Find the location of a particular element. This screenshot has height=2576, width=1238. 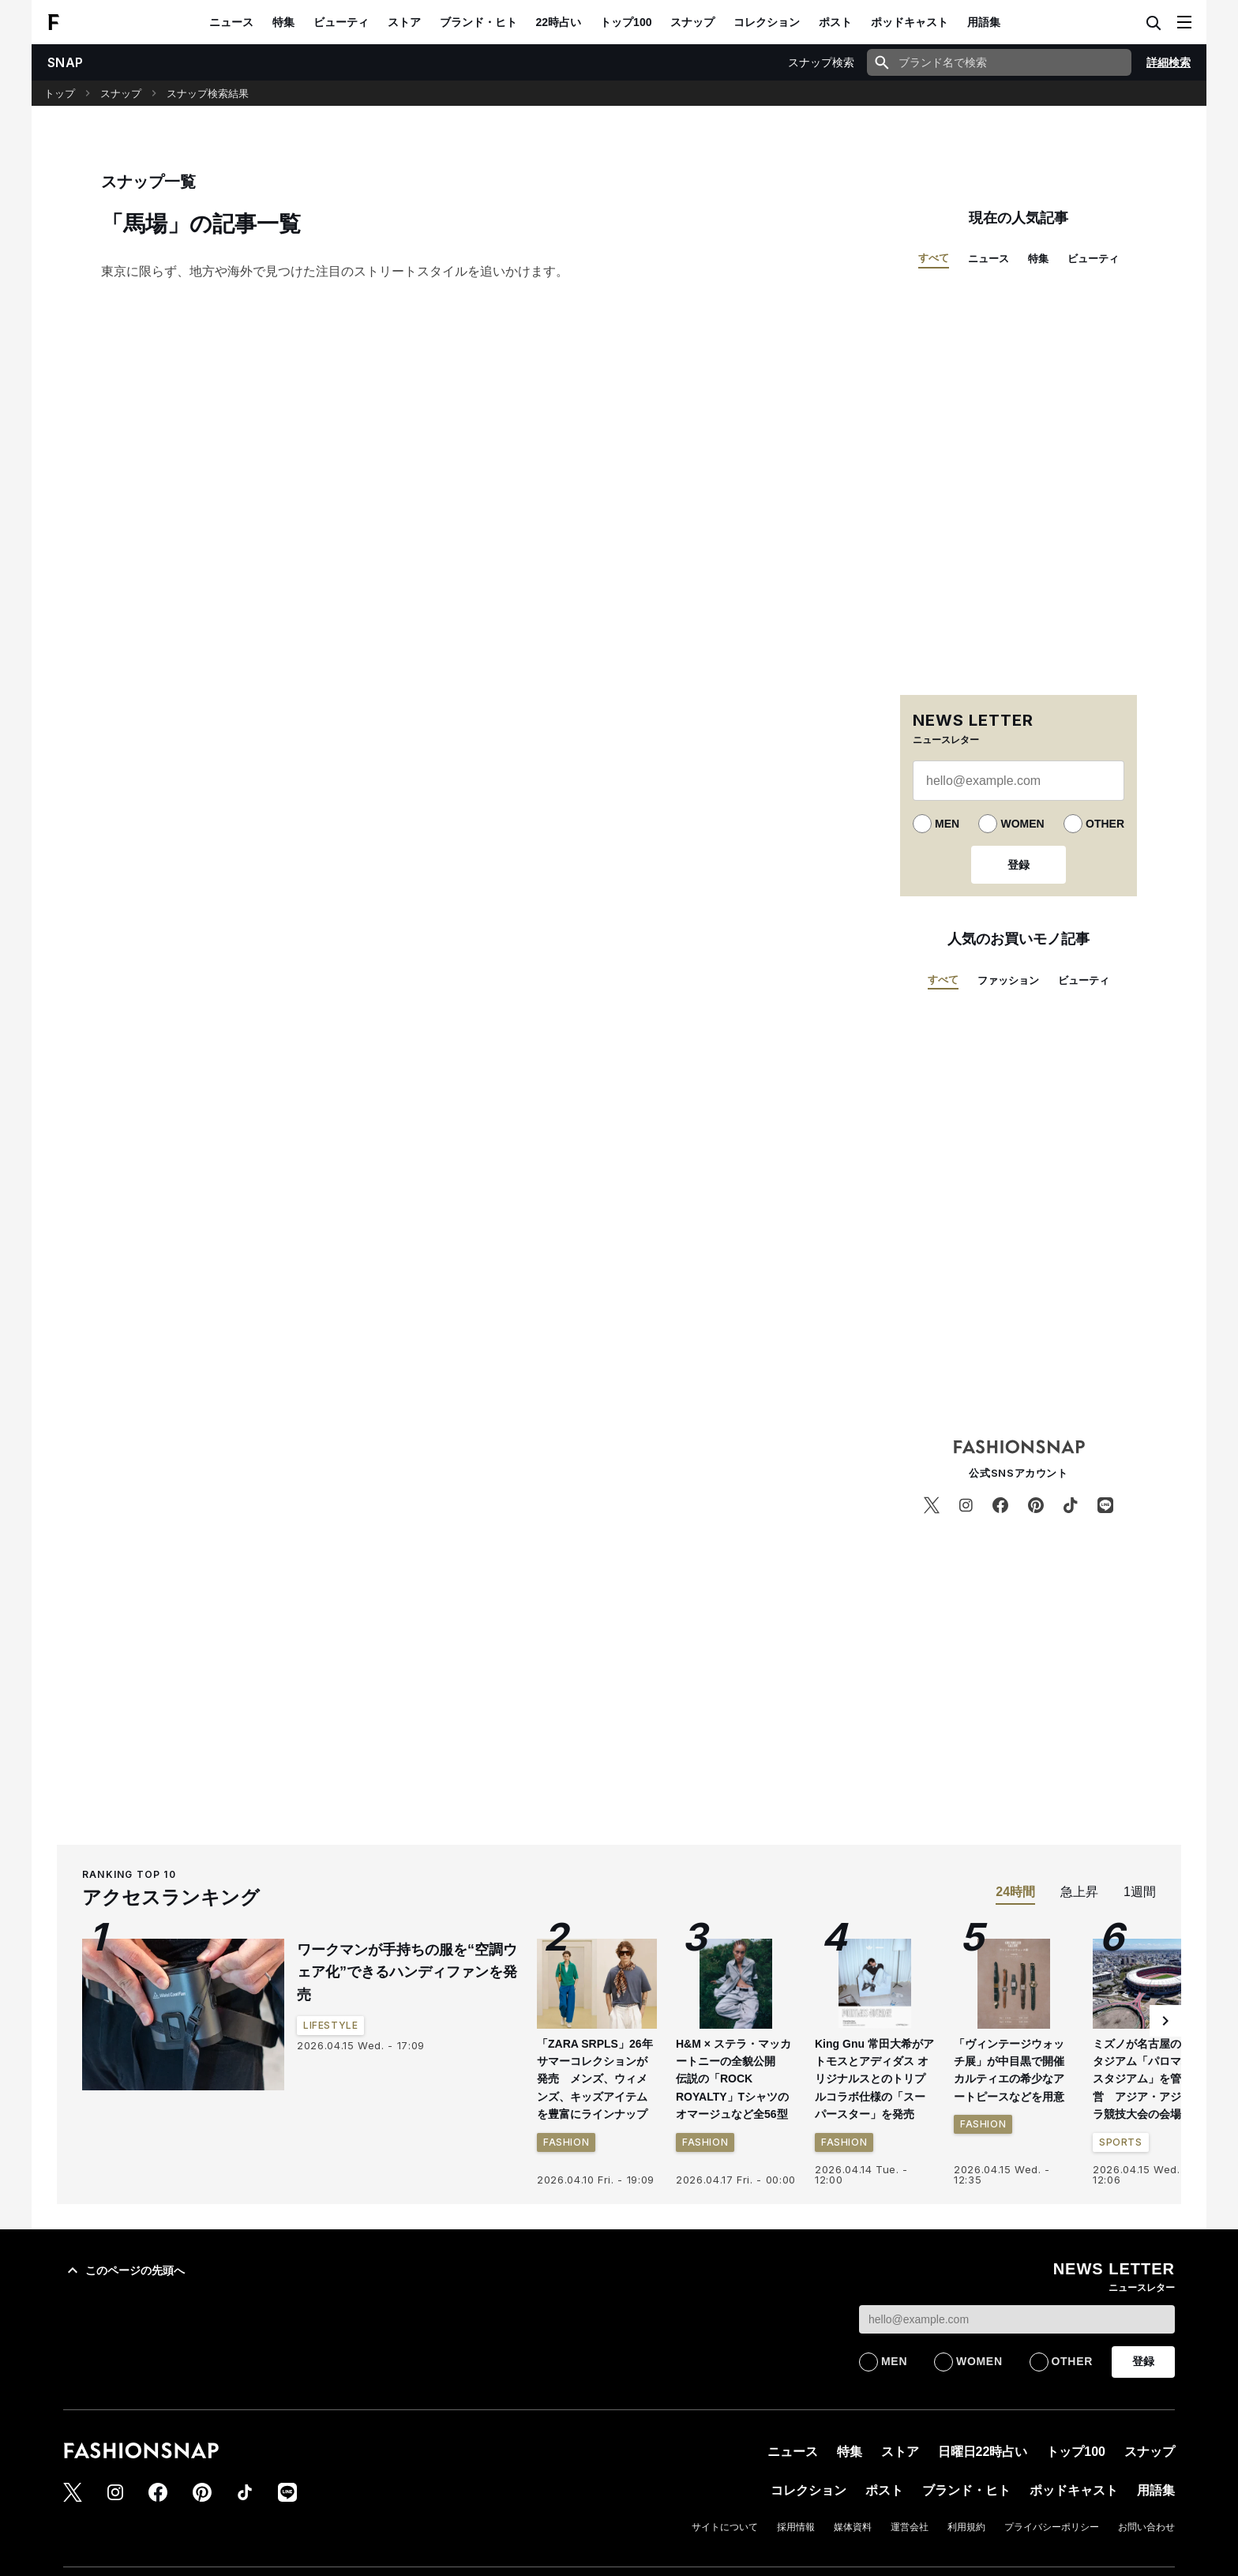

ミズノが名古屋の新スタジアム「パロマ瑞穂スタジアム」を管理運営 アジア・アジアパラ競技大会の会場に is located at coordinates (1148, 2079).